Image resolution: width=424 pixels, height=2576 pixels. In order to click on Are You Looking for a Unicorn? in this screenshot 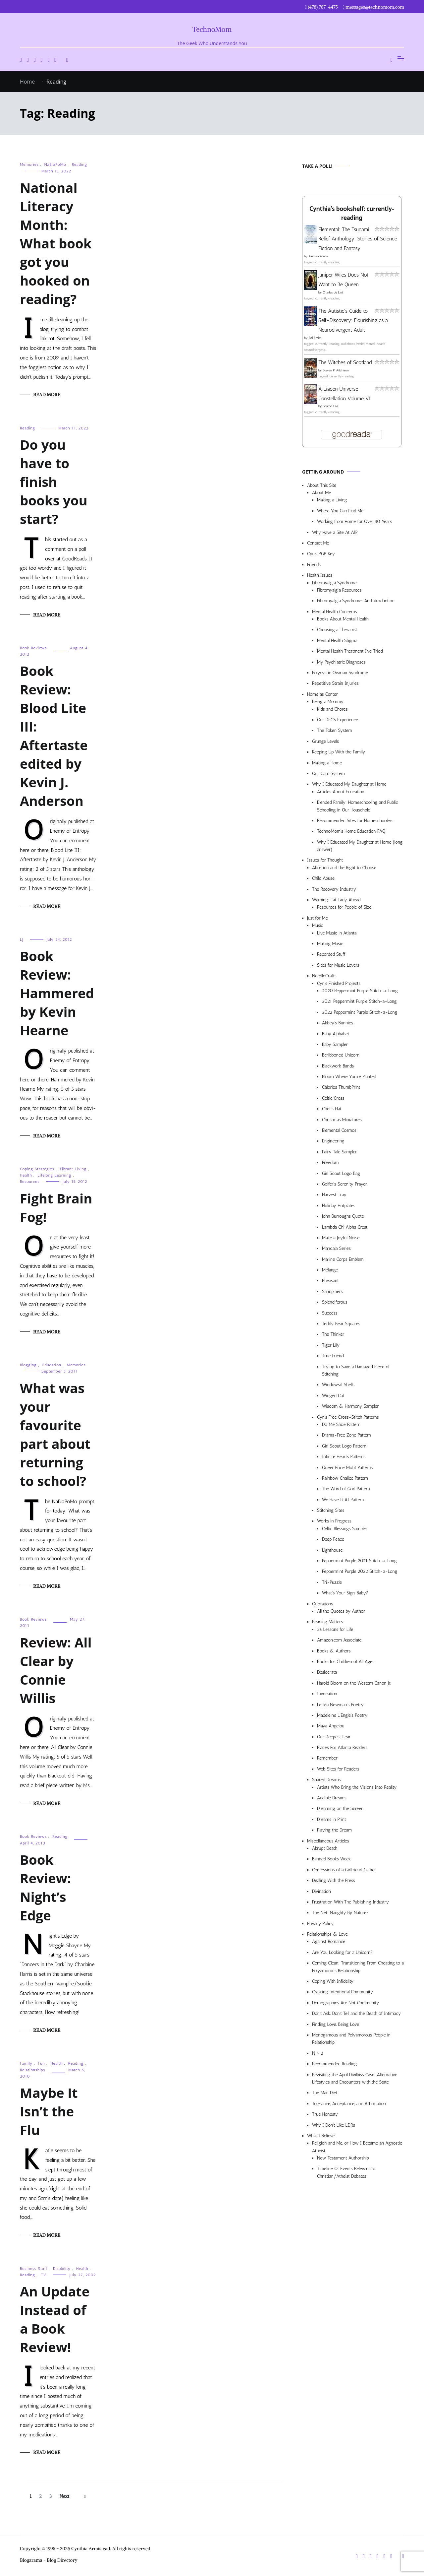, I will do `click(342, 1952)`.